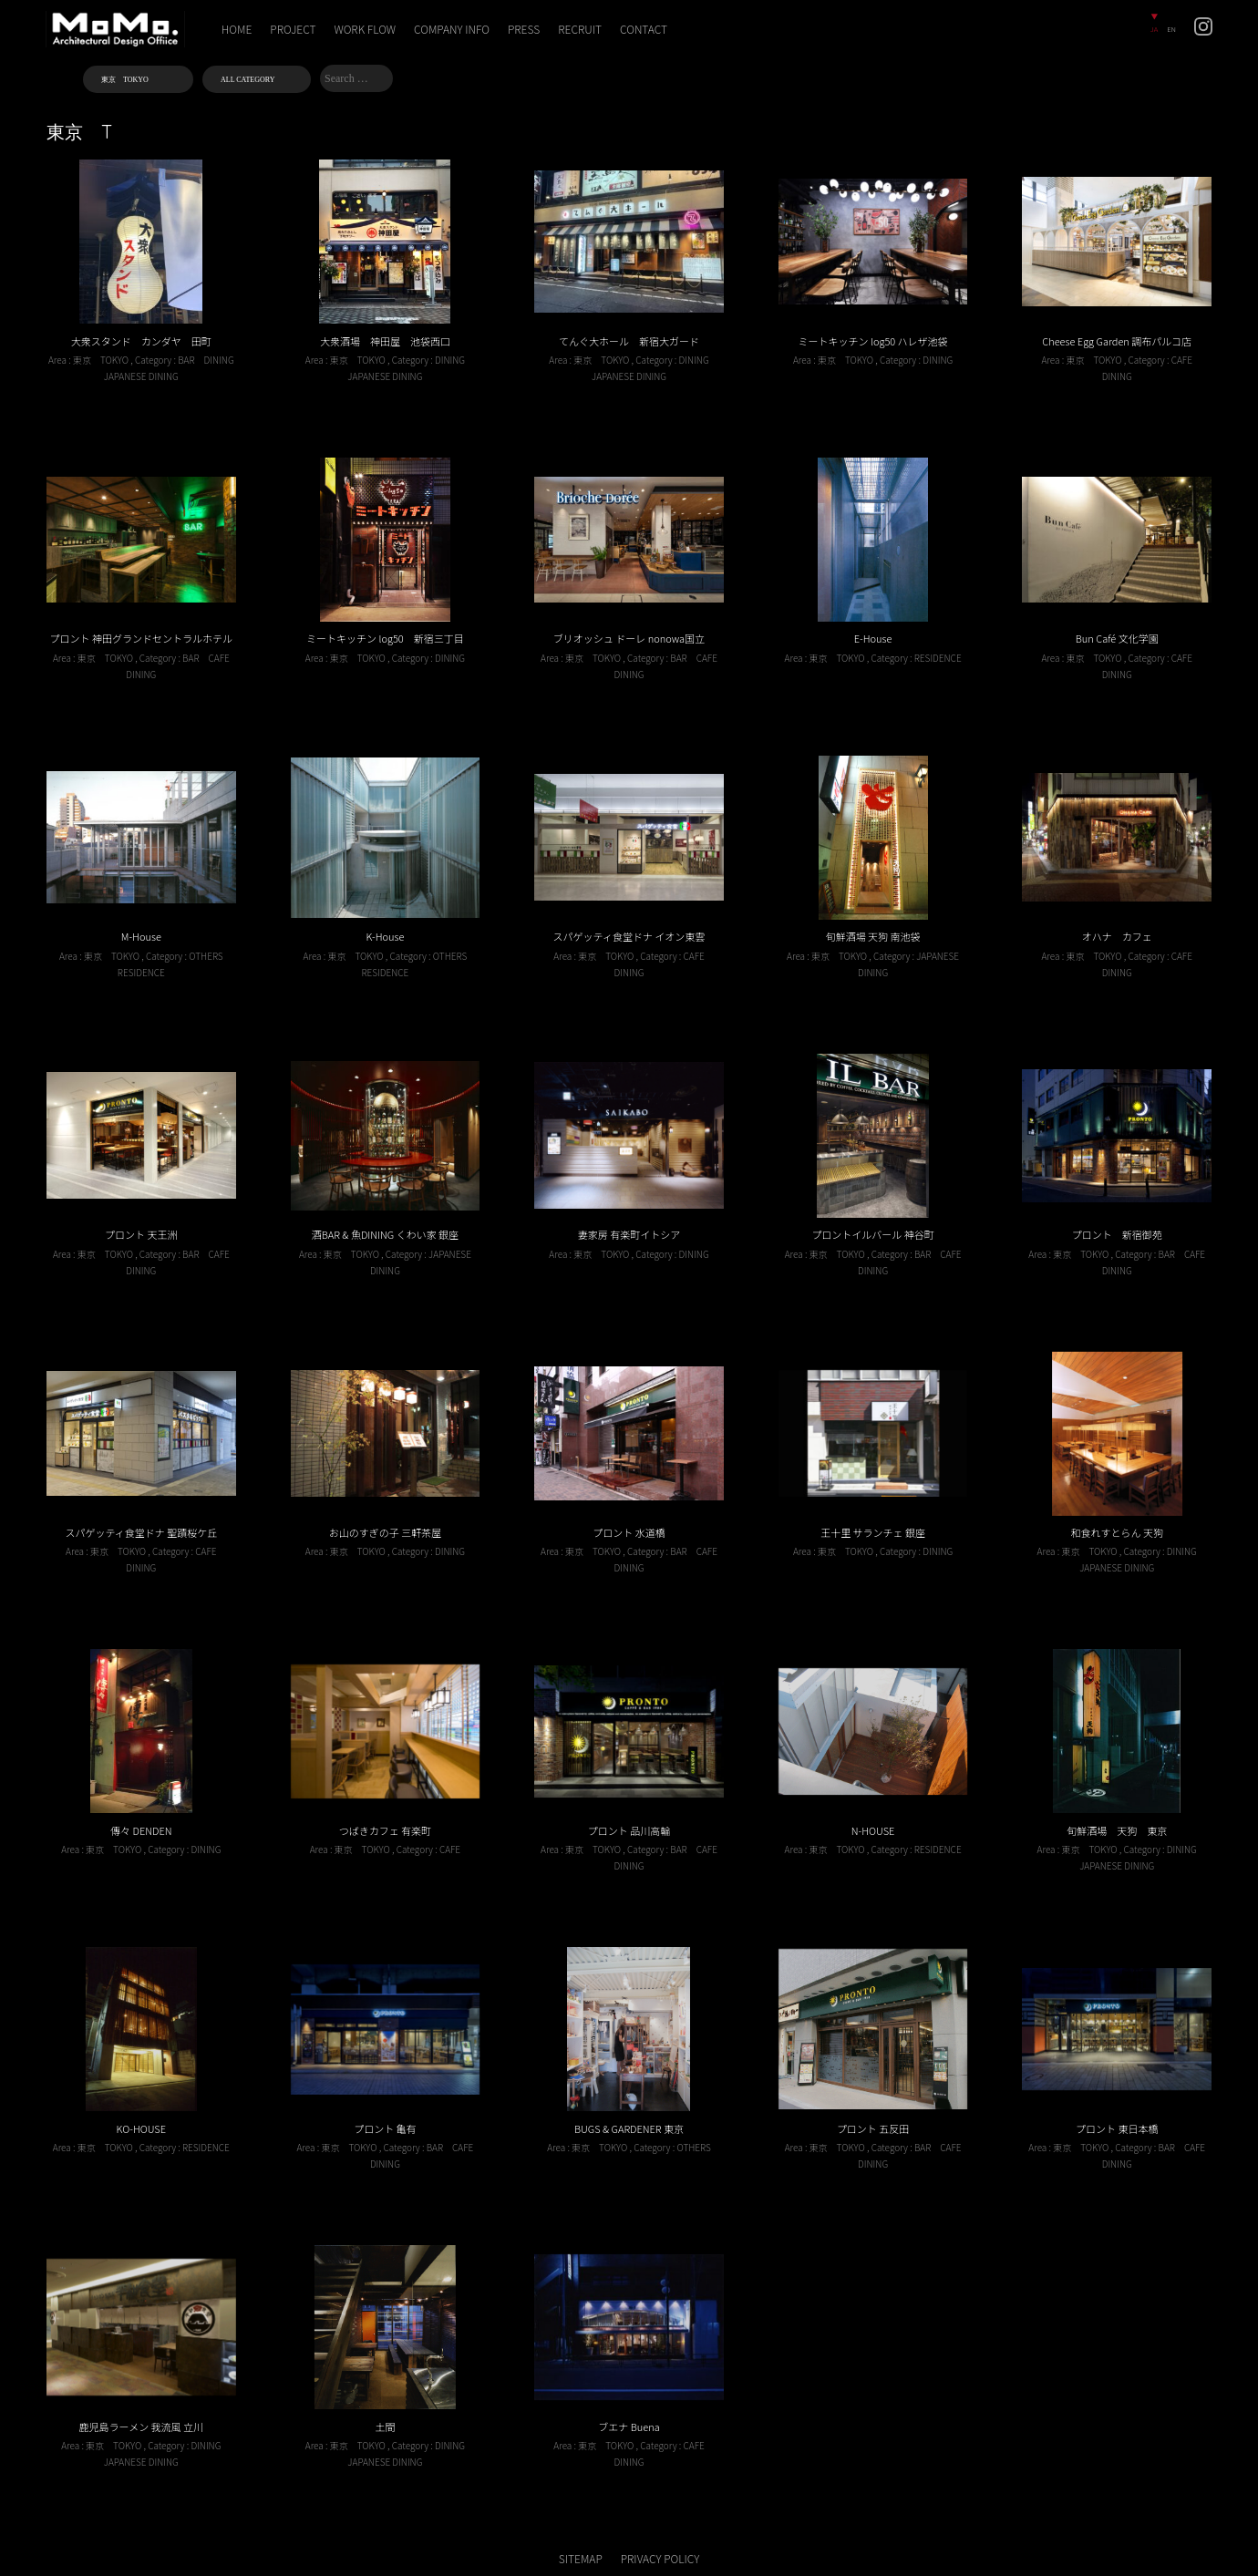 Image resolution: width=1258 pixels, height=2576 pixels. Describe the element at coordinates (141, 1234) in the screenshot. I see `プロント 天王洲` at that location.